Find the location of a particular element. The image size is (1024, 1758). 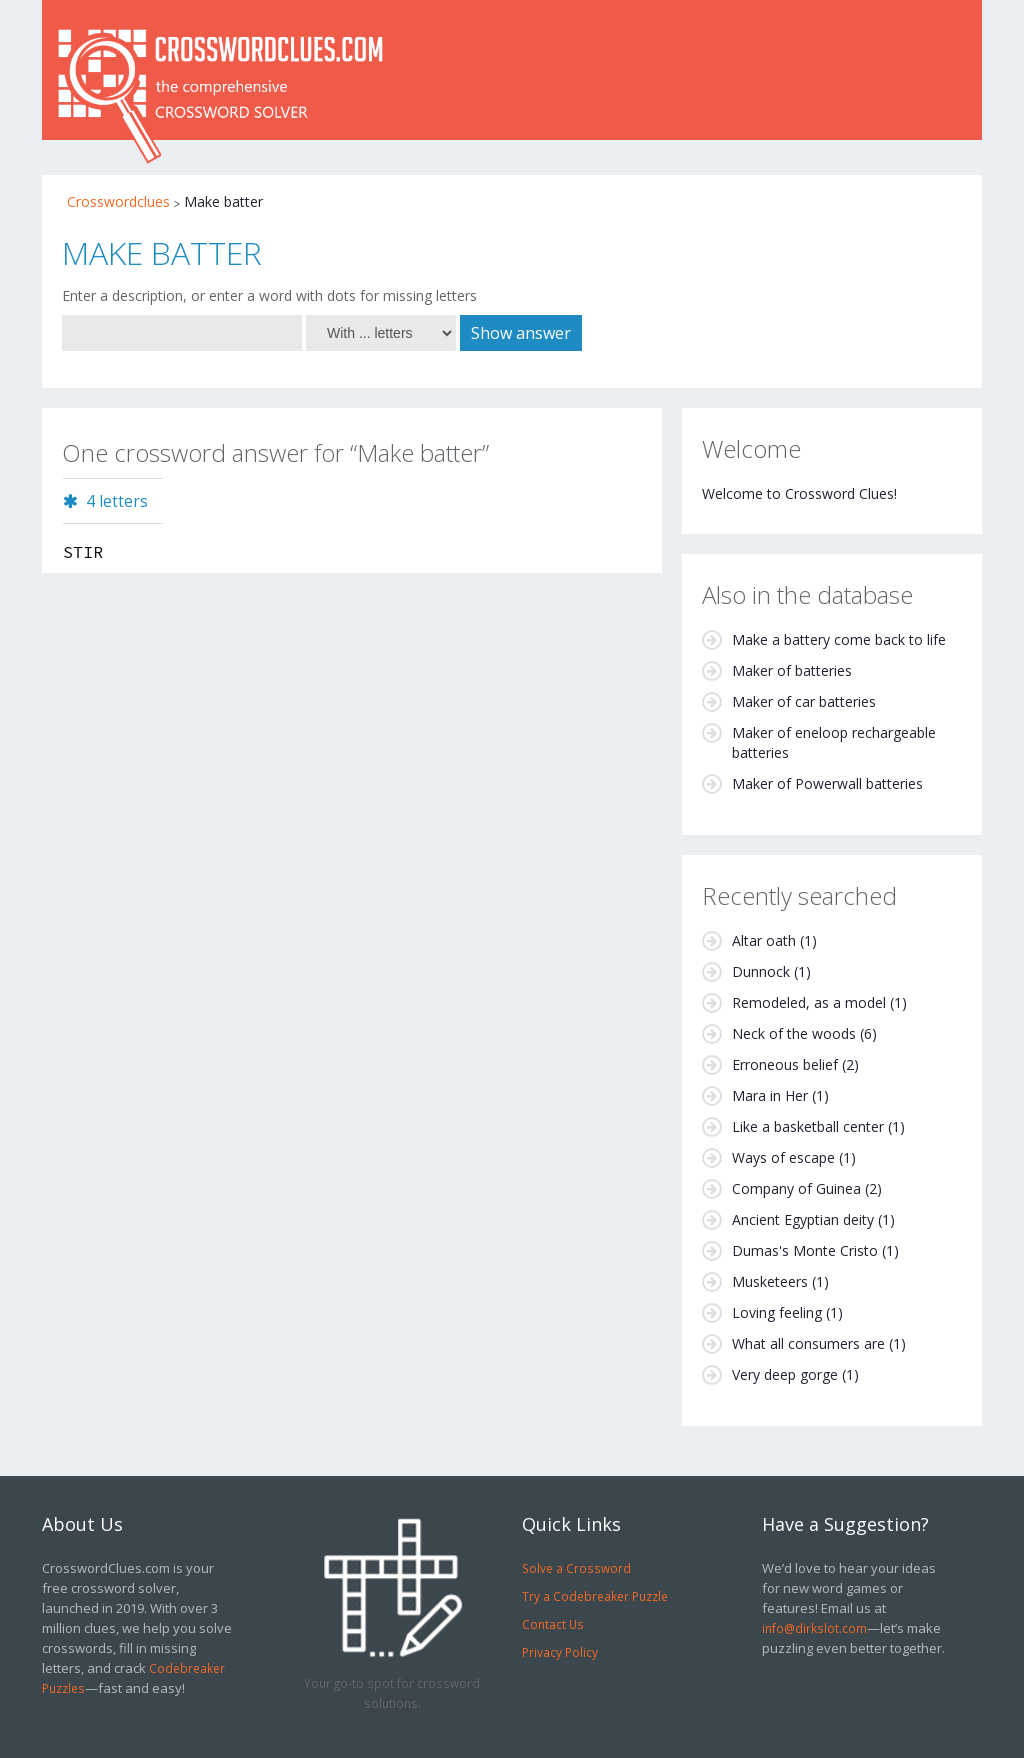

Privacy Policy is located at coordinates (560, 1652).